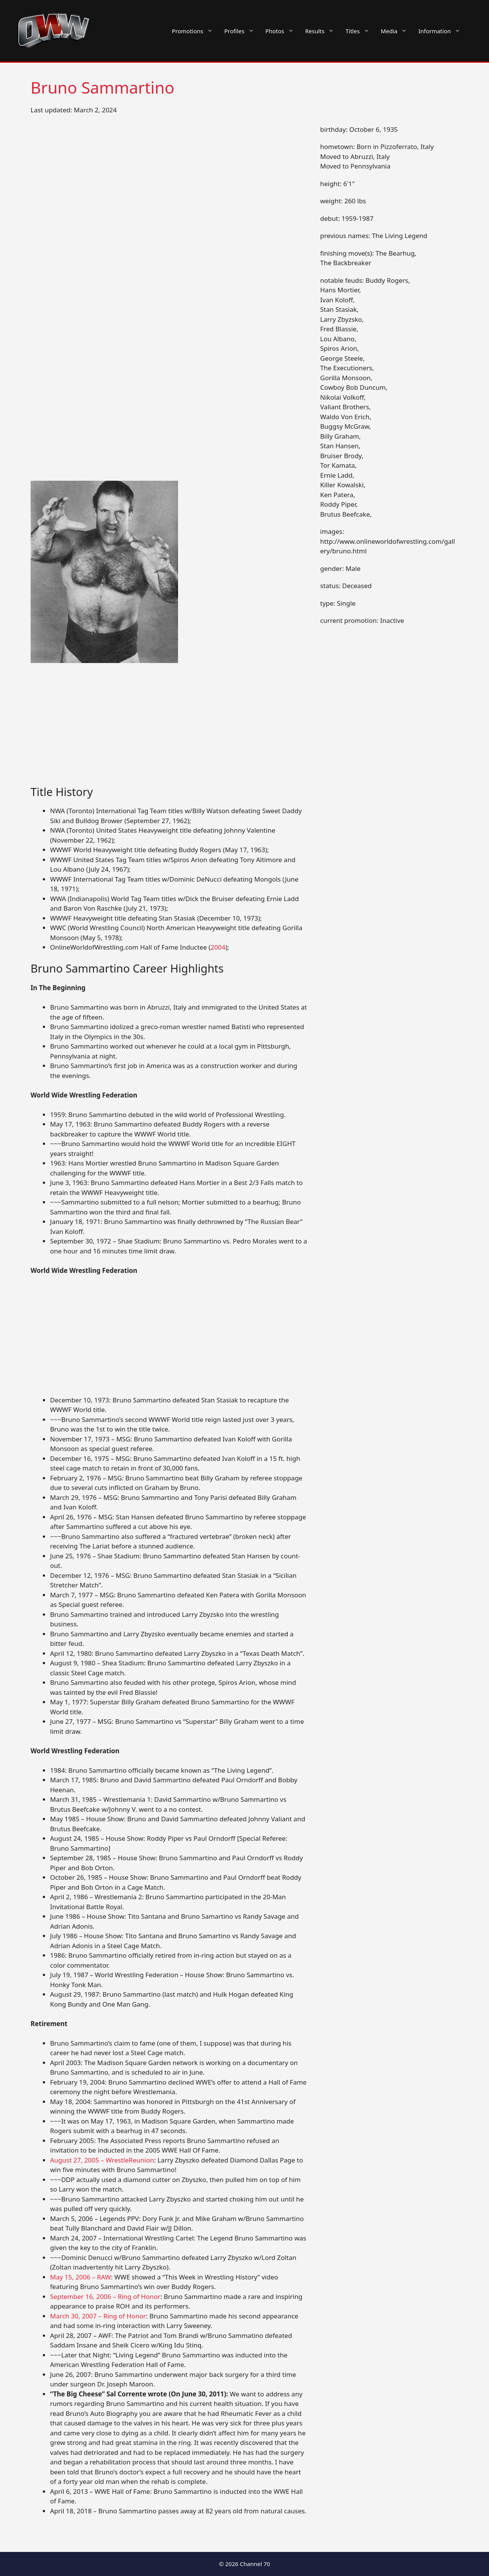 The height and width of the screenshot is (2576, 489). What do you see at coordinates (195, 31) in the screenshot?
I see `Promotions` at bounding box center [195, 31].